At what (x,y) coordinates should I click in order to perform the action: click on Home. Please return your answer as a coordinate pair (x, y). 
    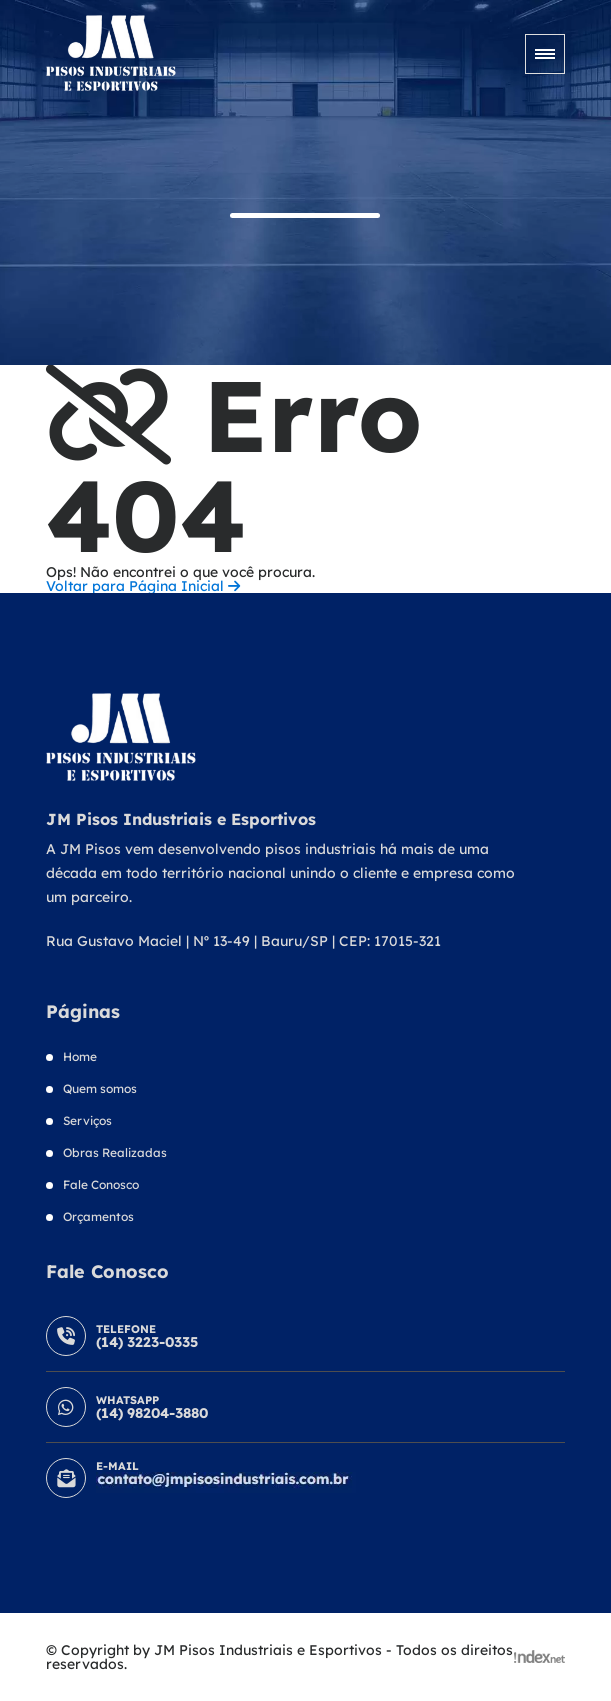
    Looking at the image, I should click on (80, 1056).